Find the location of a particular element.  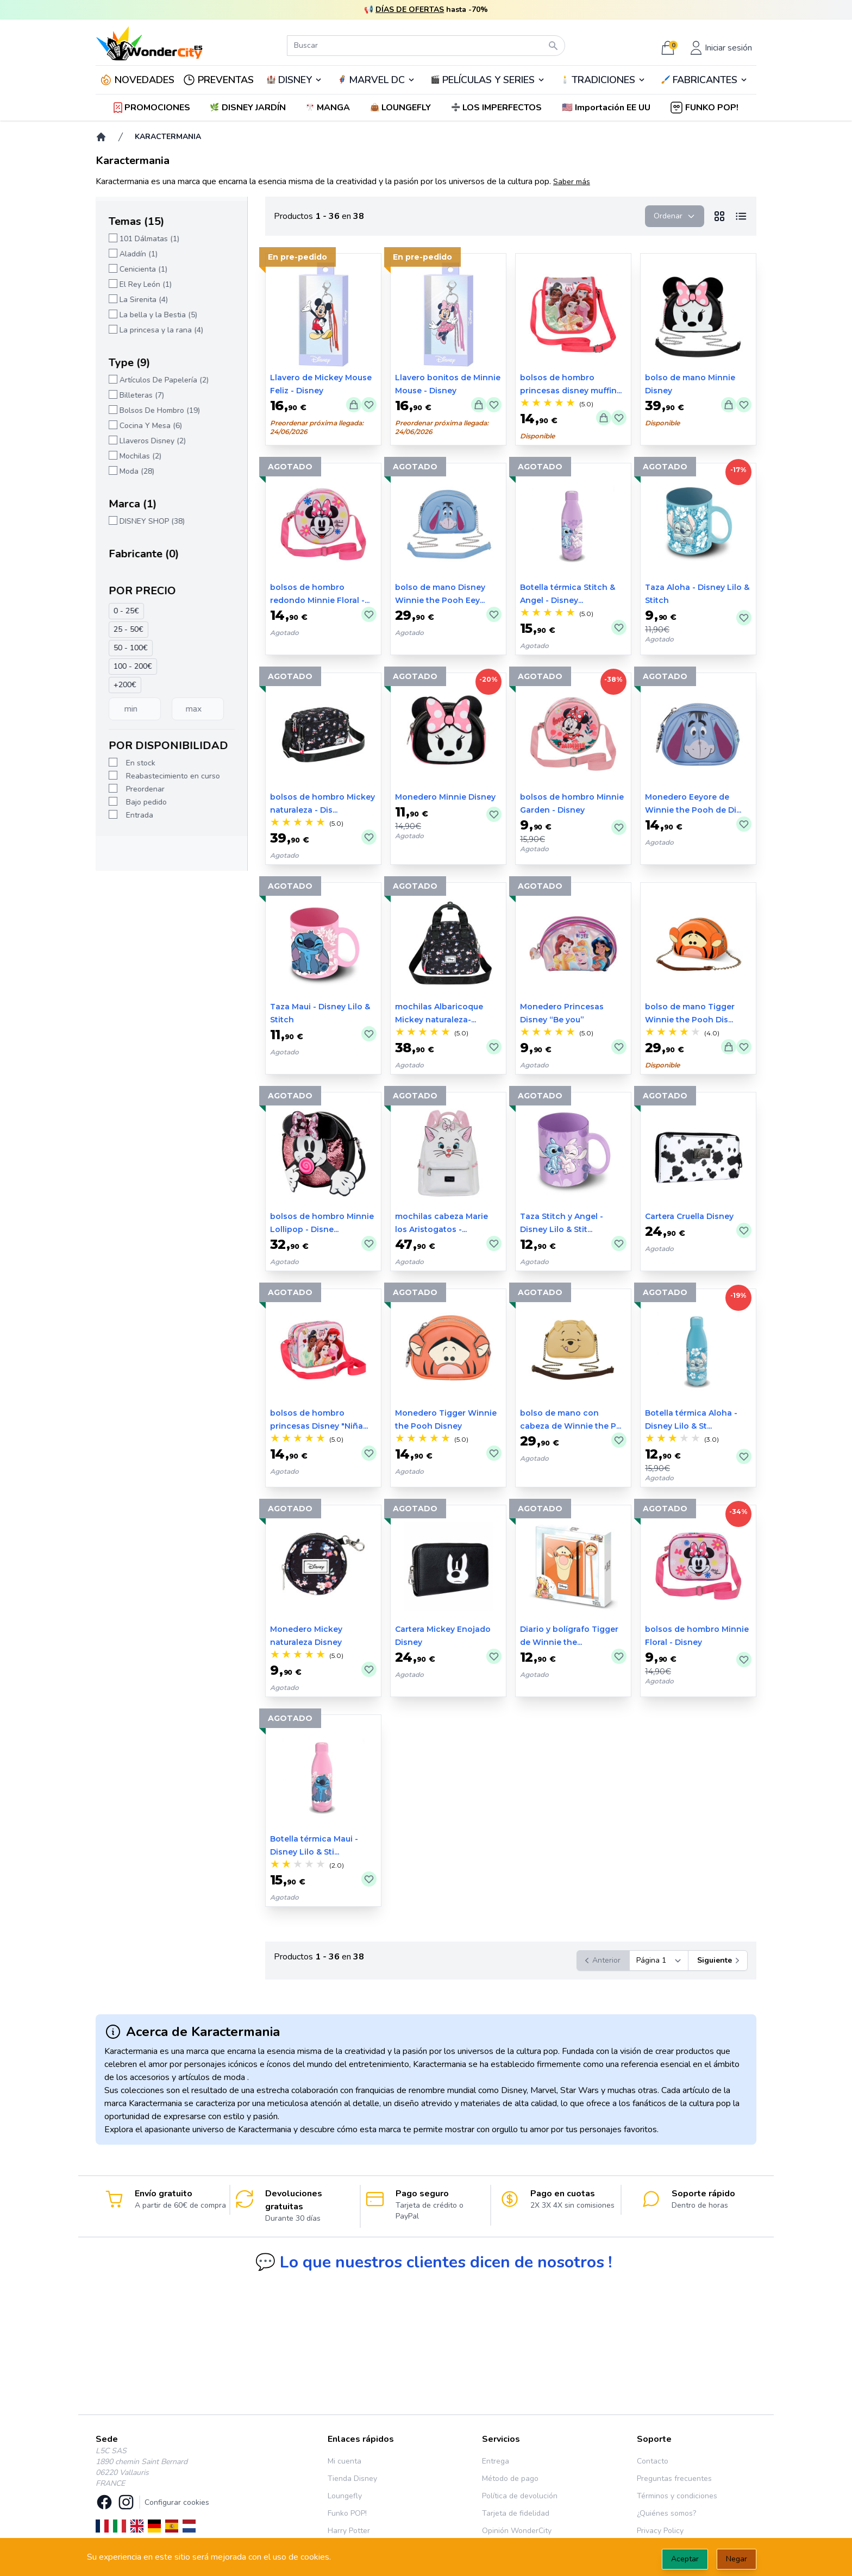

Artículos De Papelería (2) is located at coordinates (164, 380).